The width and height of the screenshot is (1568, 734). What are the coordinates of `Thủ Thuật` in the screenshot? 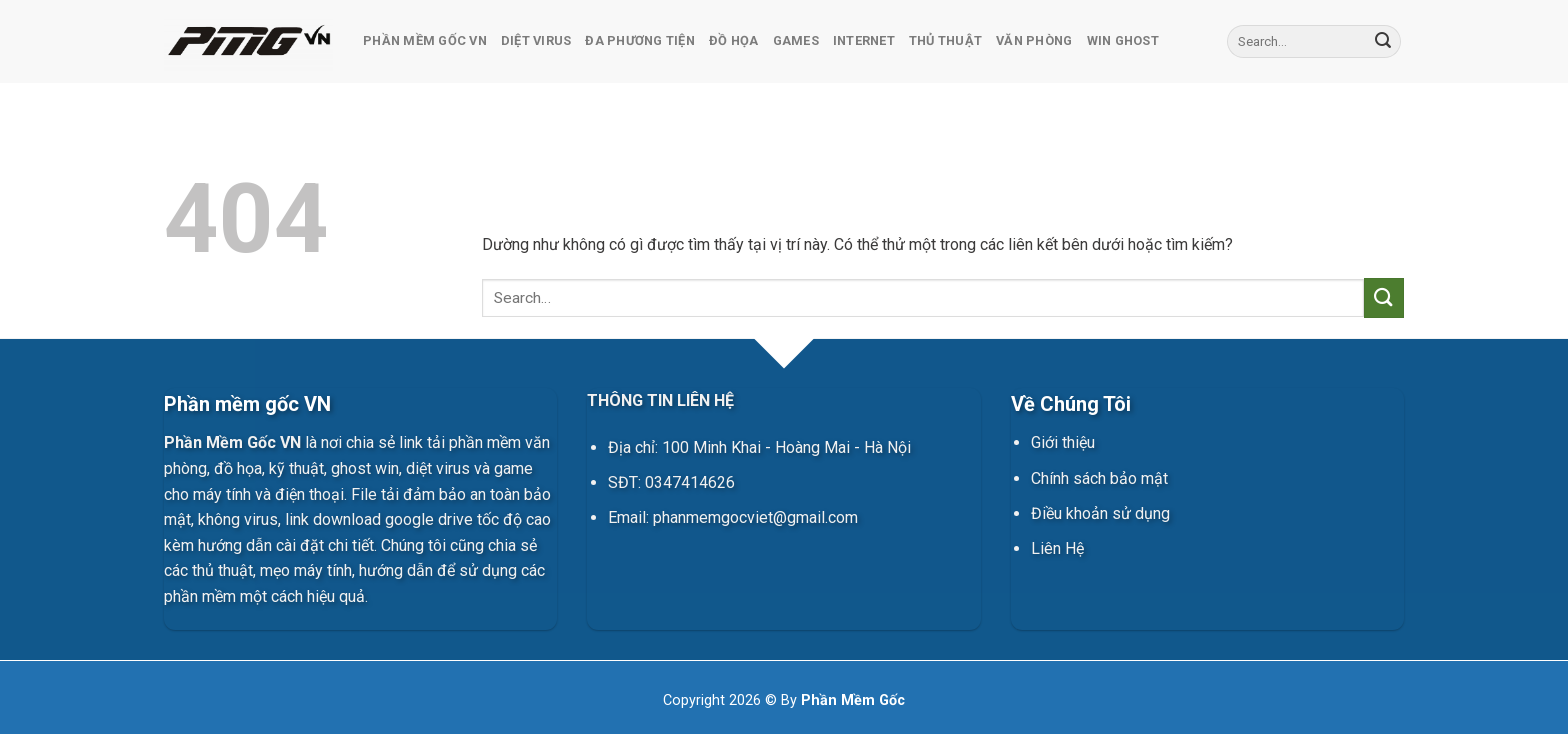 It's located at (945, 40).